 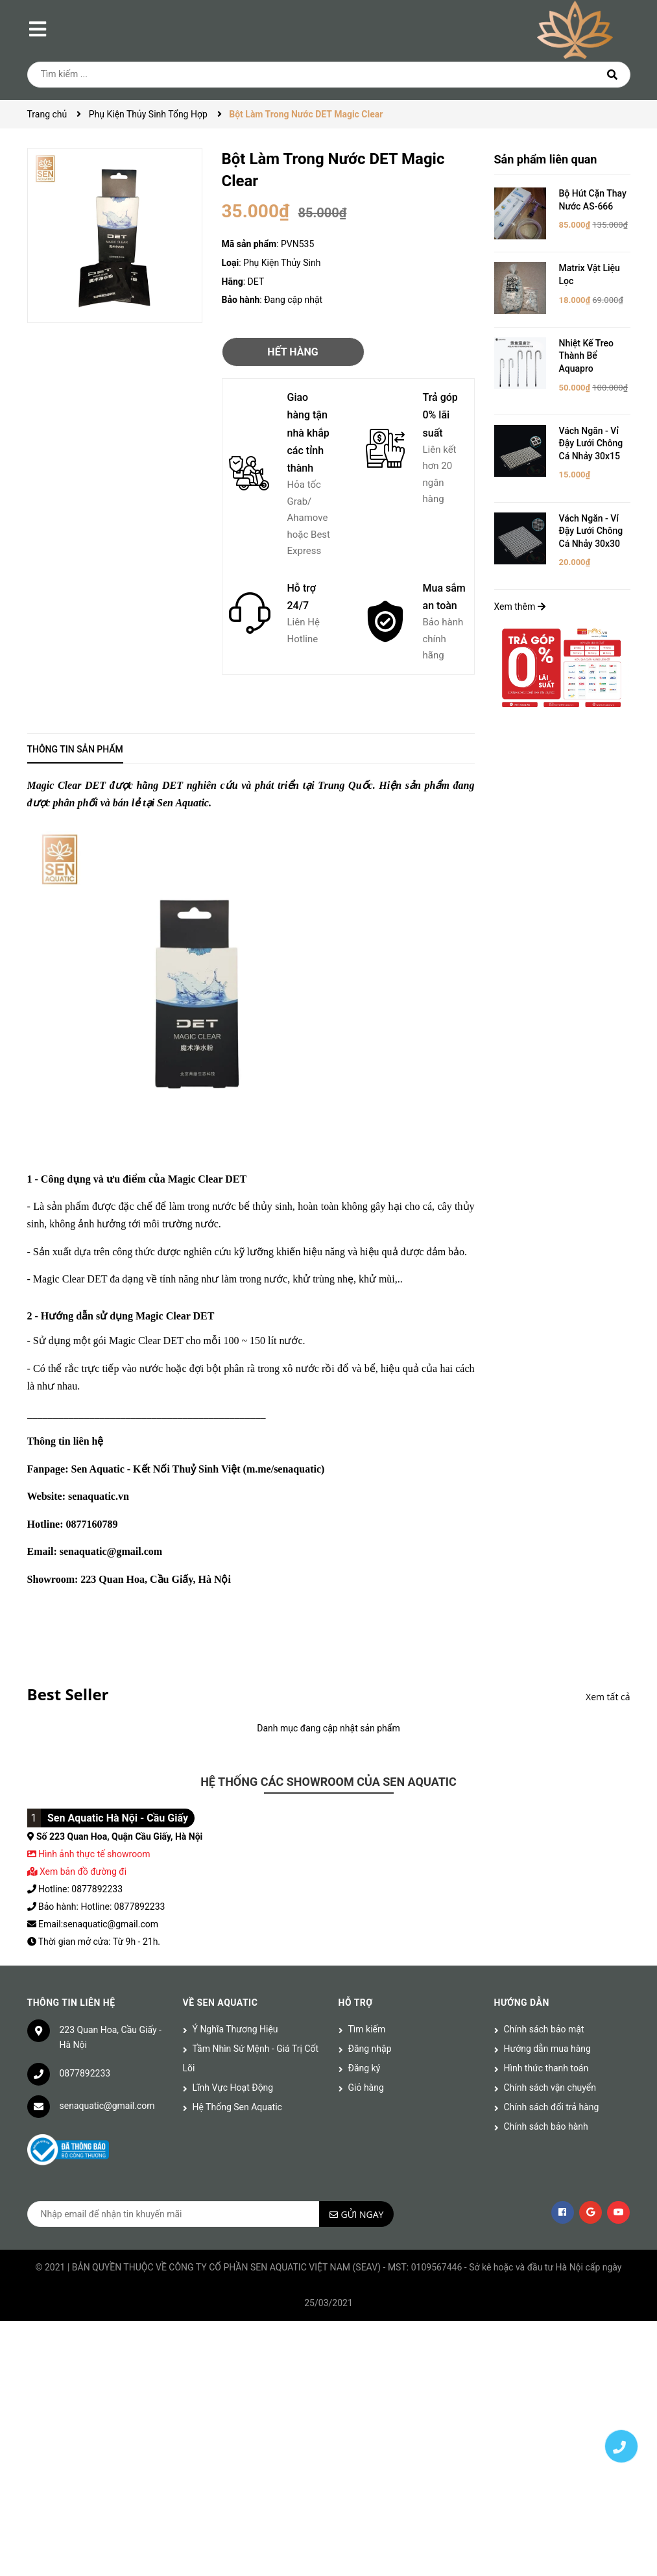 I want to click on Chính sách bảo hành, so click(x=546, y=2126).